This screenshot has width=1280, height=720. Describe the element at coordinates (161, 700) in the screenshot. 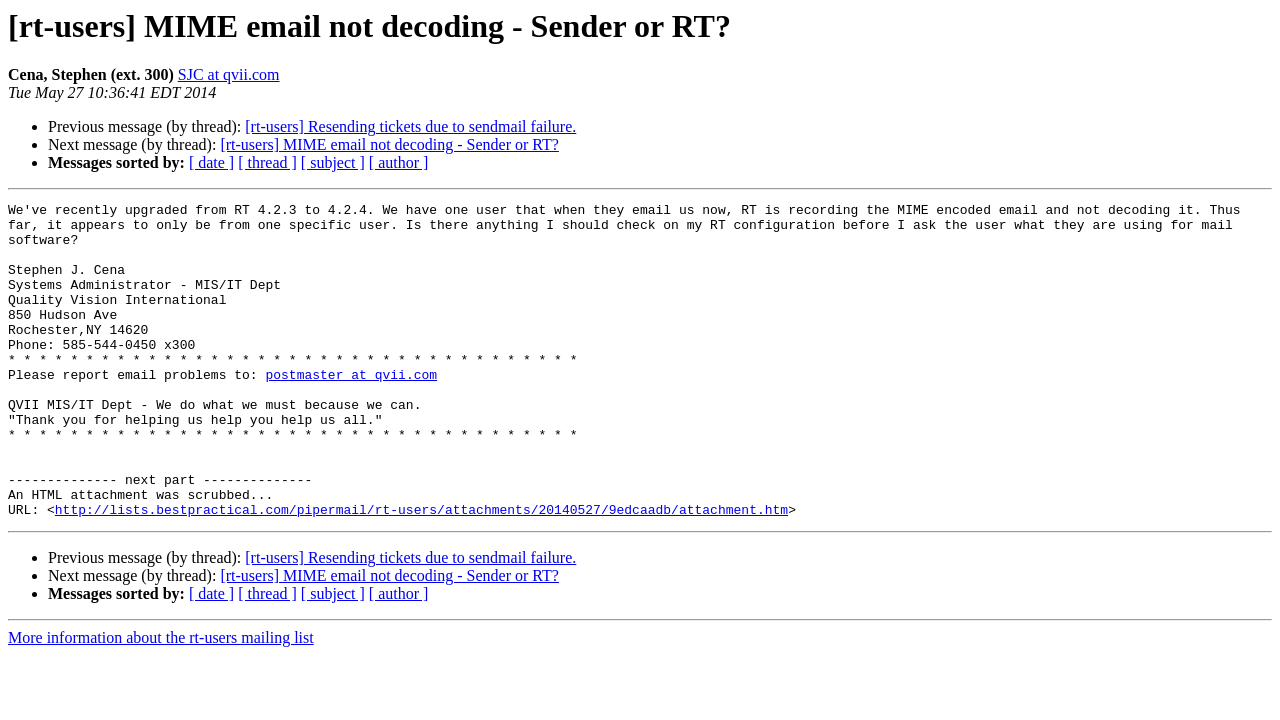

I see `More information about the rt-users mailing list` at that location.